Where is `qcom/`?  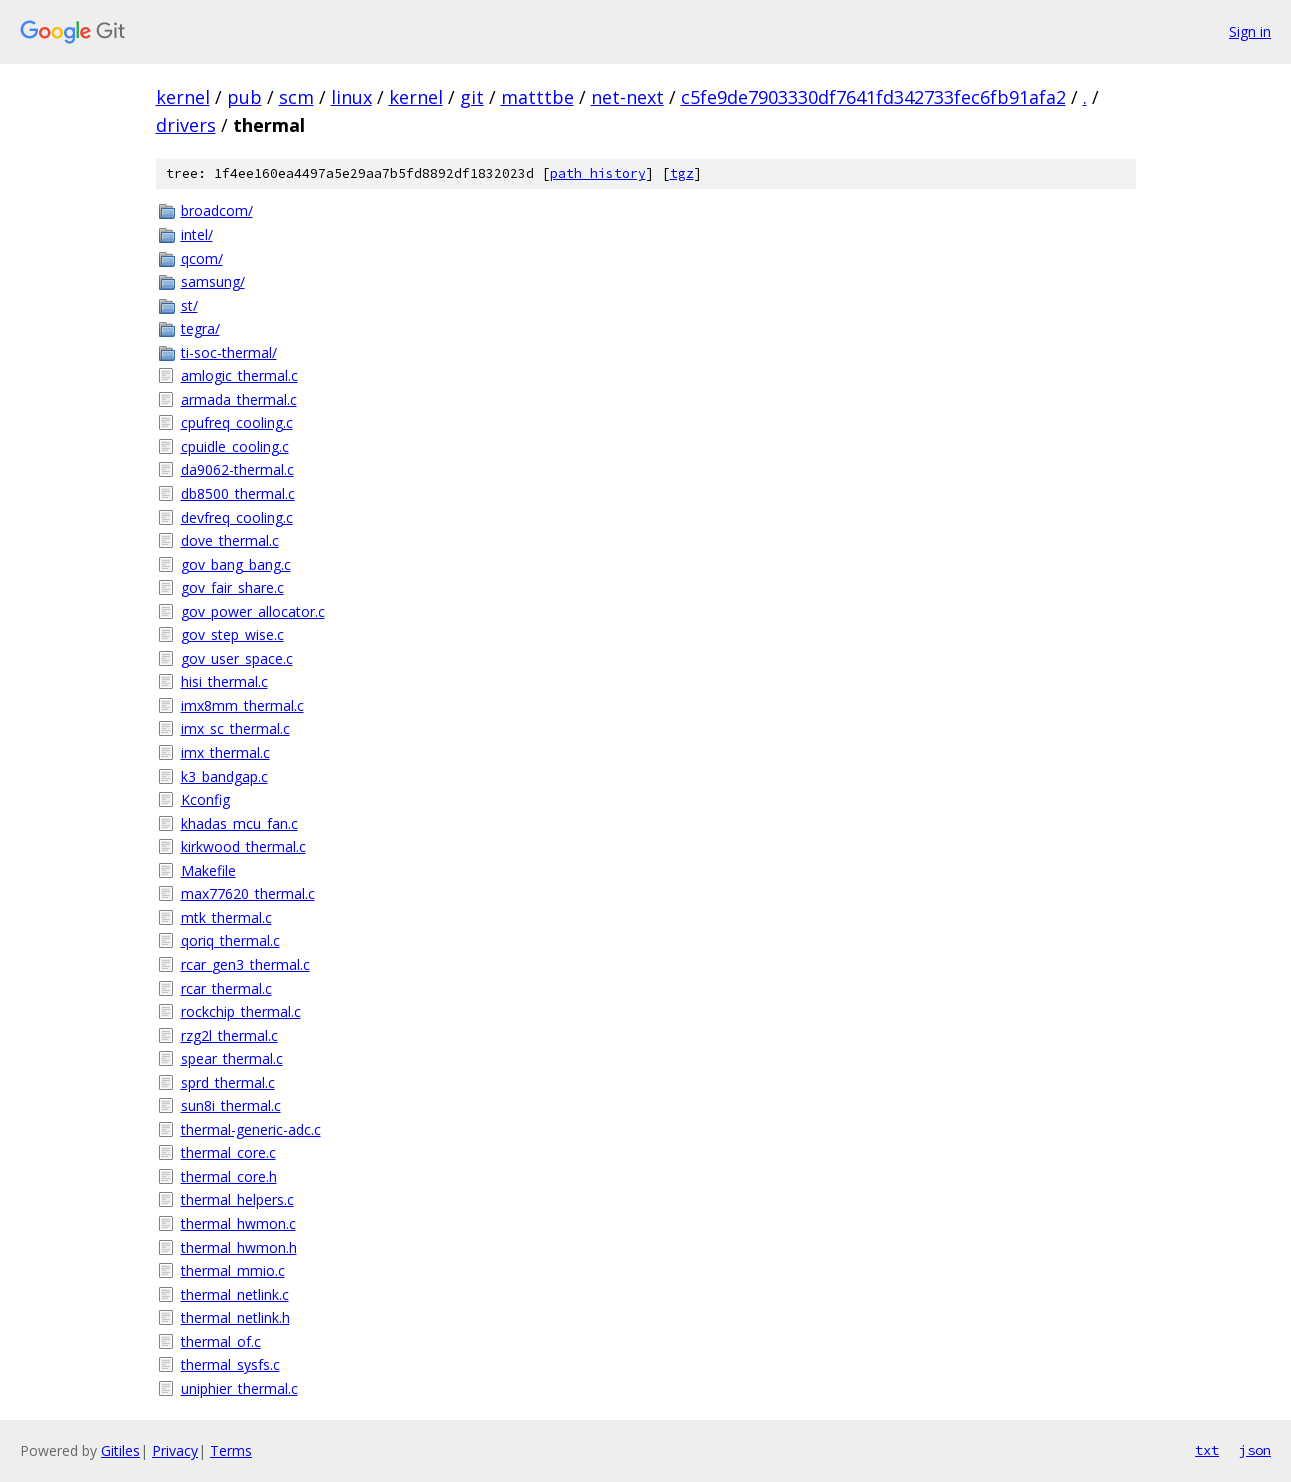
qcom/ is located at coordinates (202, 258).